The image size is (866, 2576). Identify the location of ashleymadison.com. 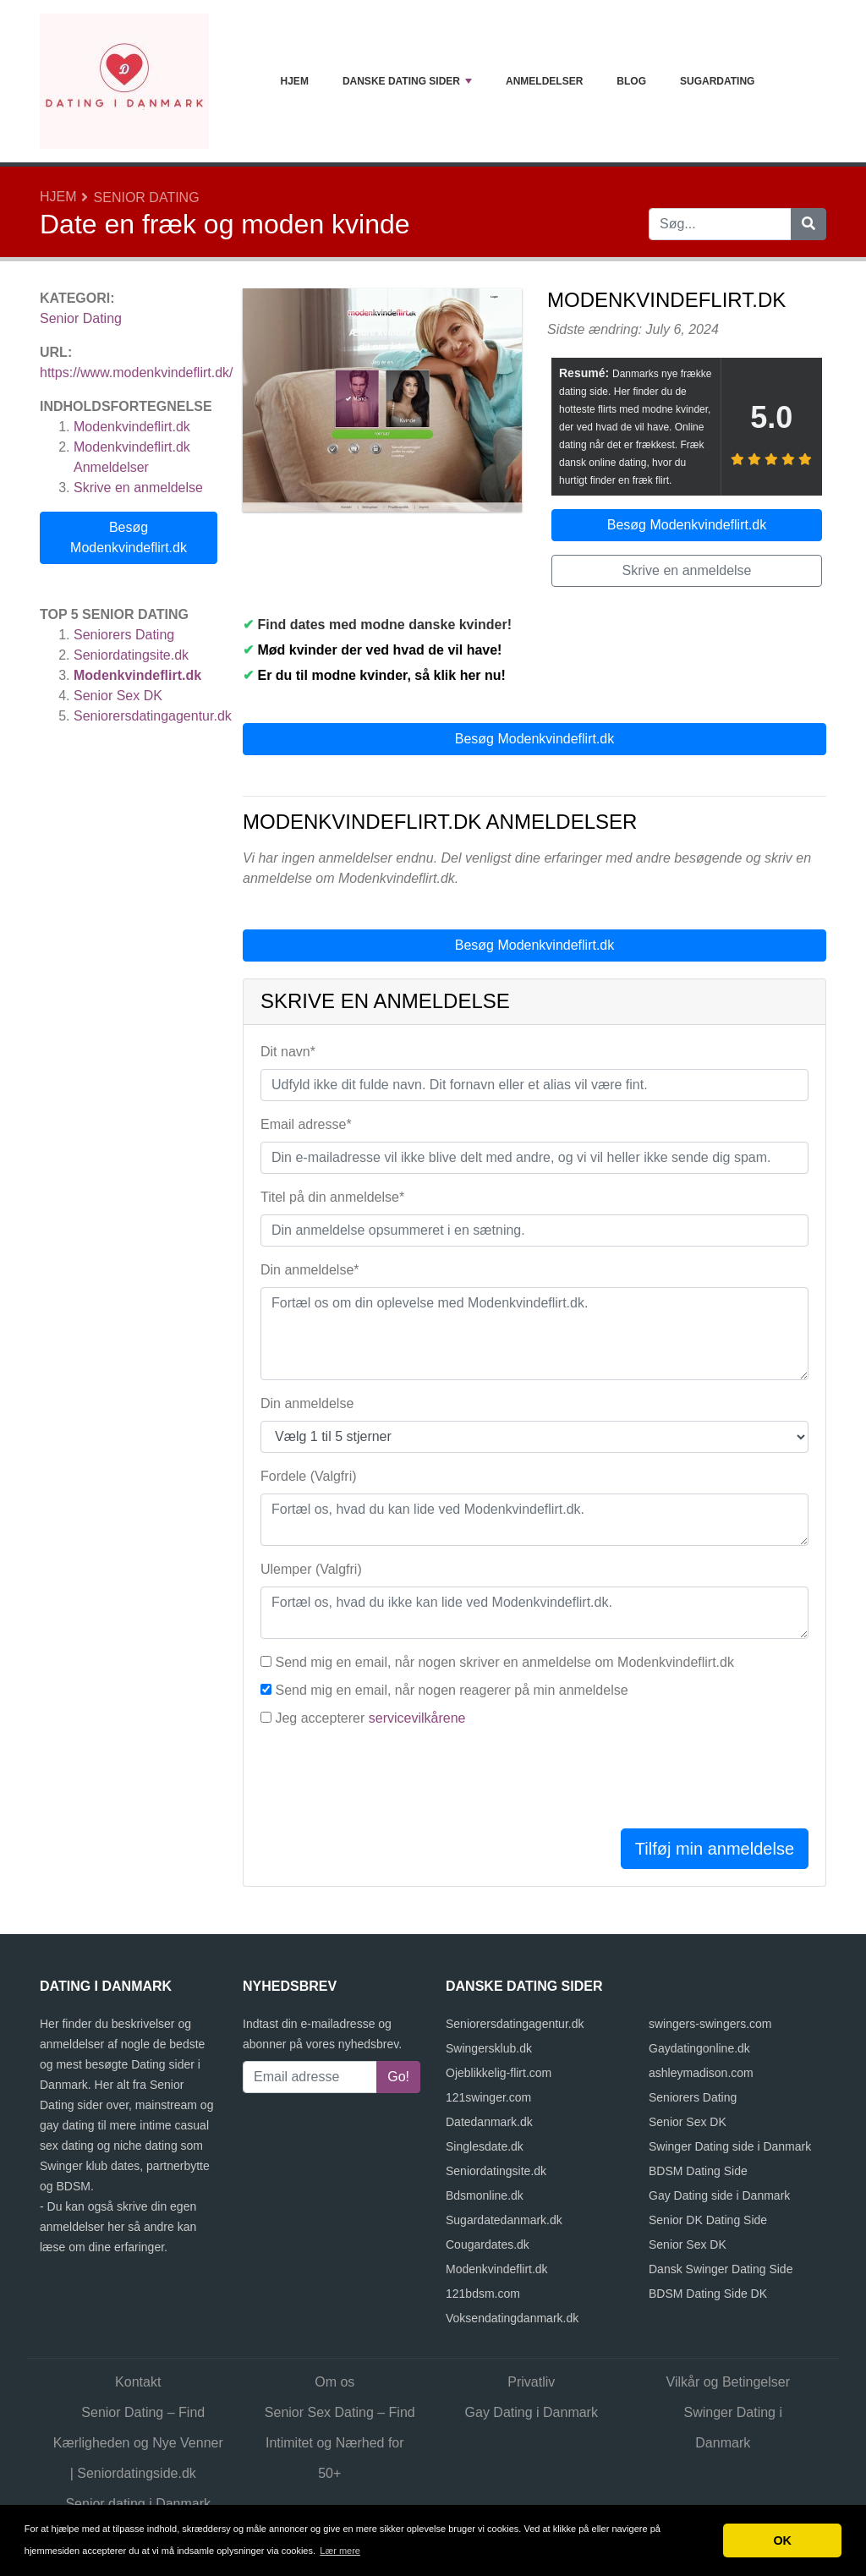
(701, 2073).